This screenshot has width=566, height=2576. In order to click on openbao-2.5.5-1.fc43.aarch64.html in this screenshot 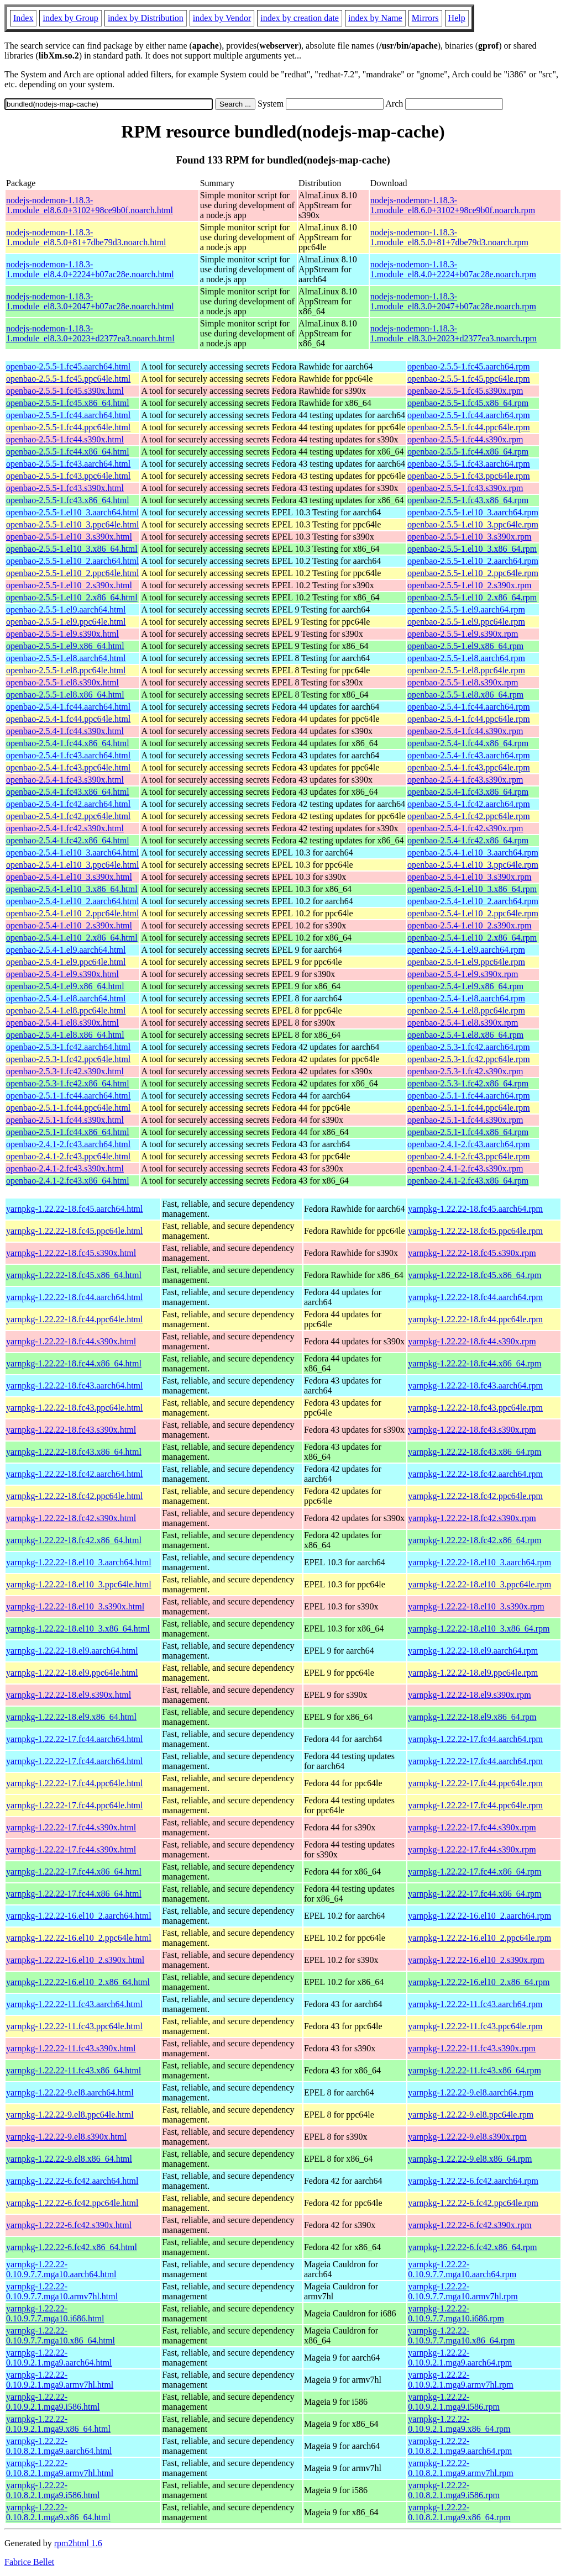, I will do `click(68, 463)`.